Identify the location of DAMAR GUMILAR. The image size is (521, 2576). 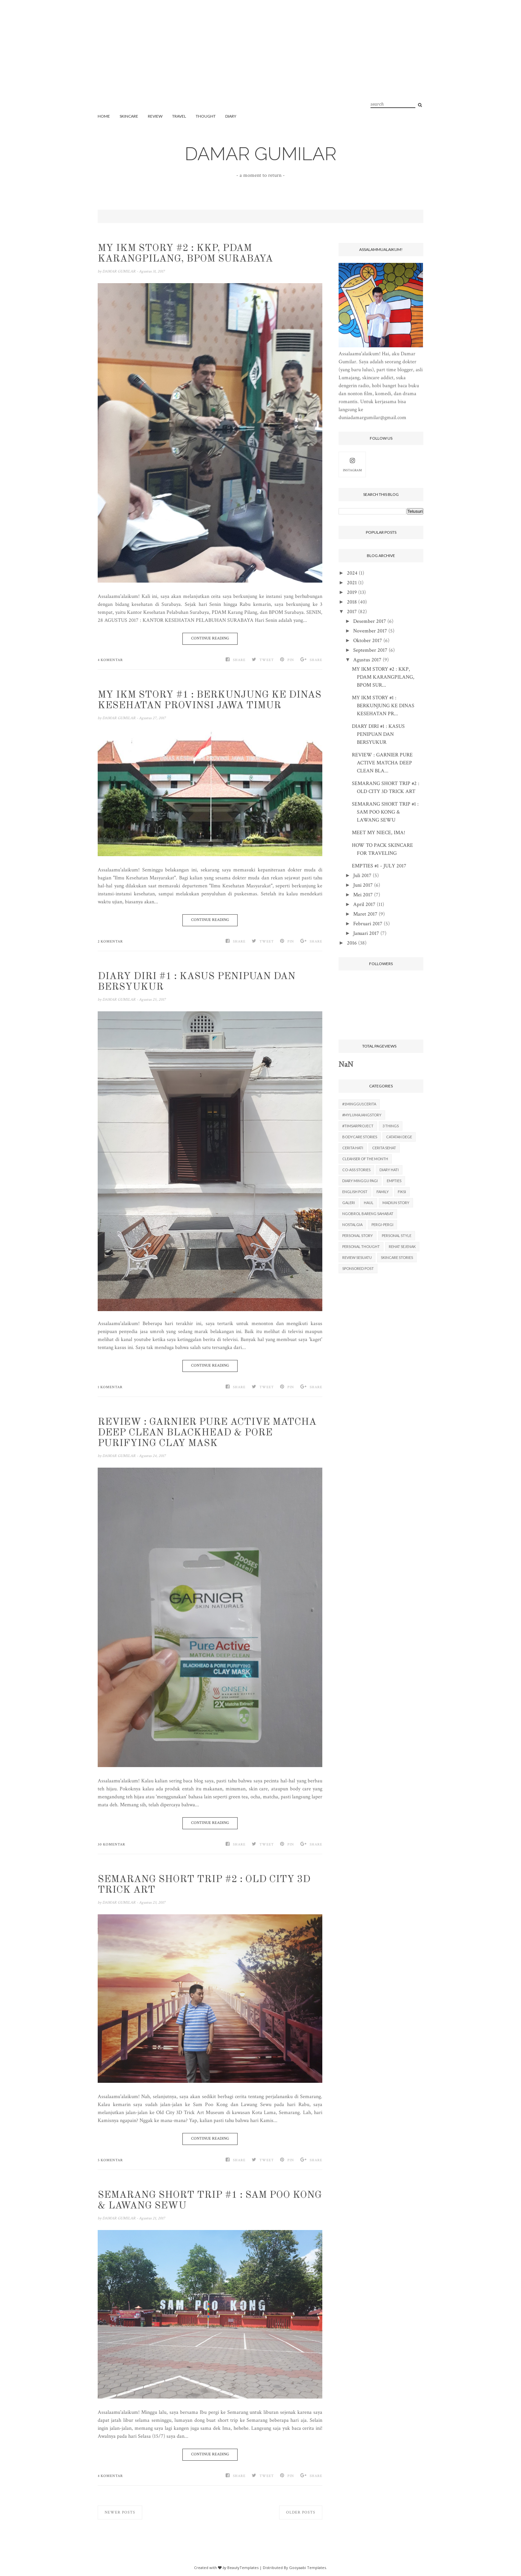
(261, 154).